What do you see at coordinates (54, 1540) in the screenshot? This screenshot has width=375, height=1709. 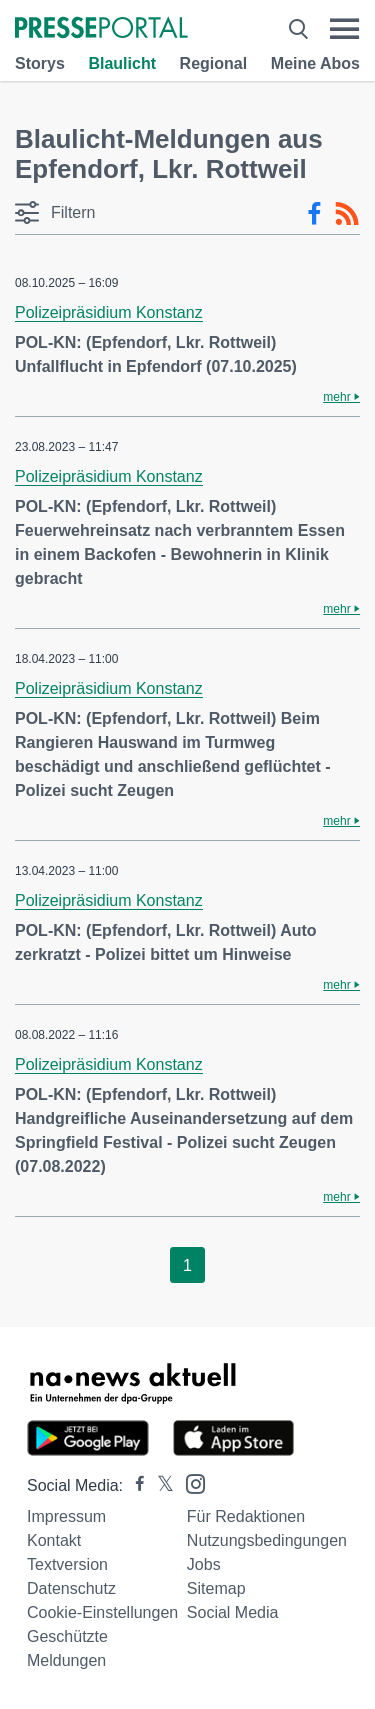 I see `Kontakt` at bounding box center [54, 1540].